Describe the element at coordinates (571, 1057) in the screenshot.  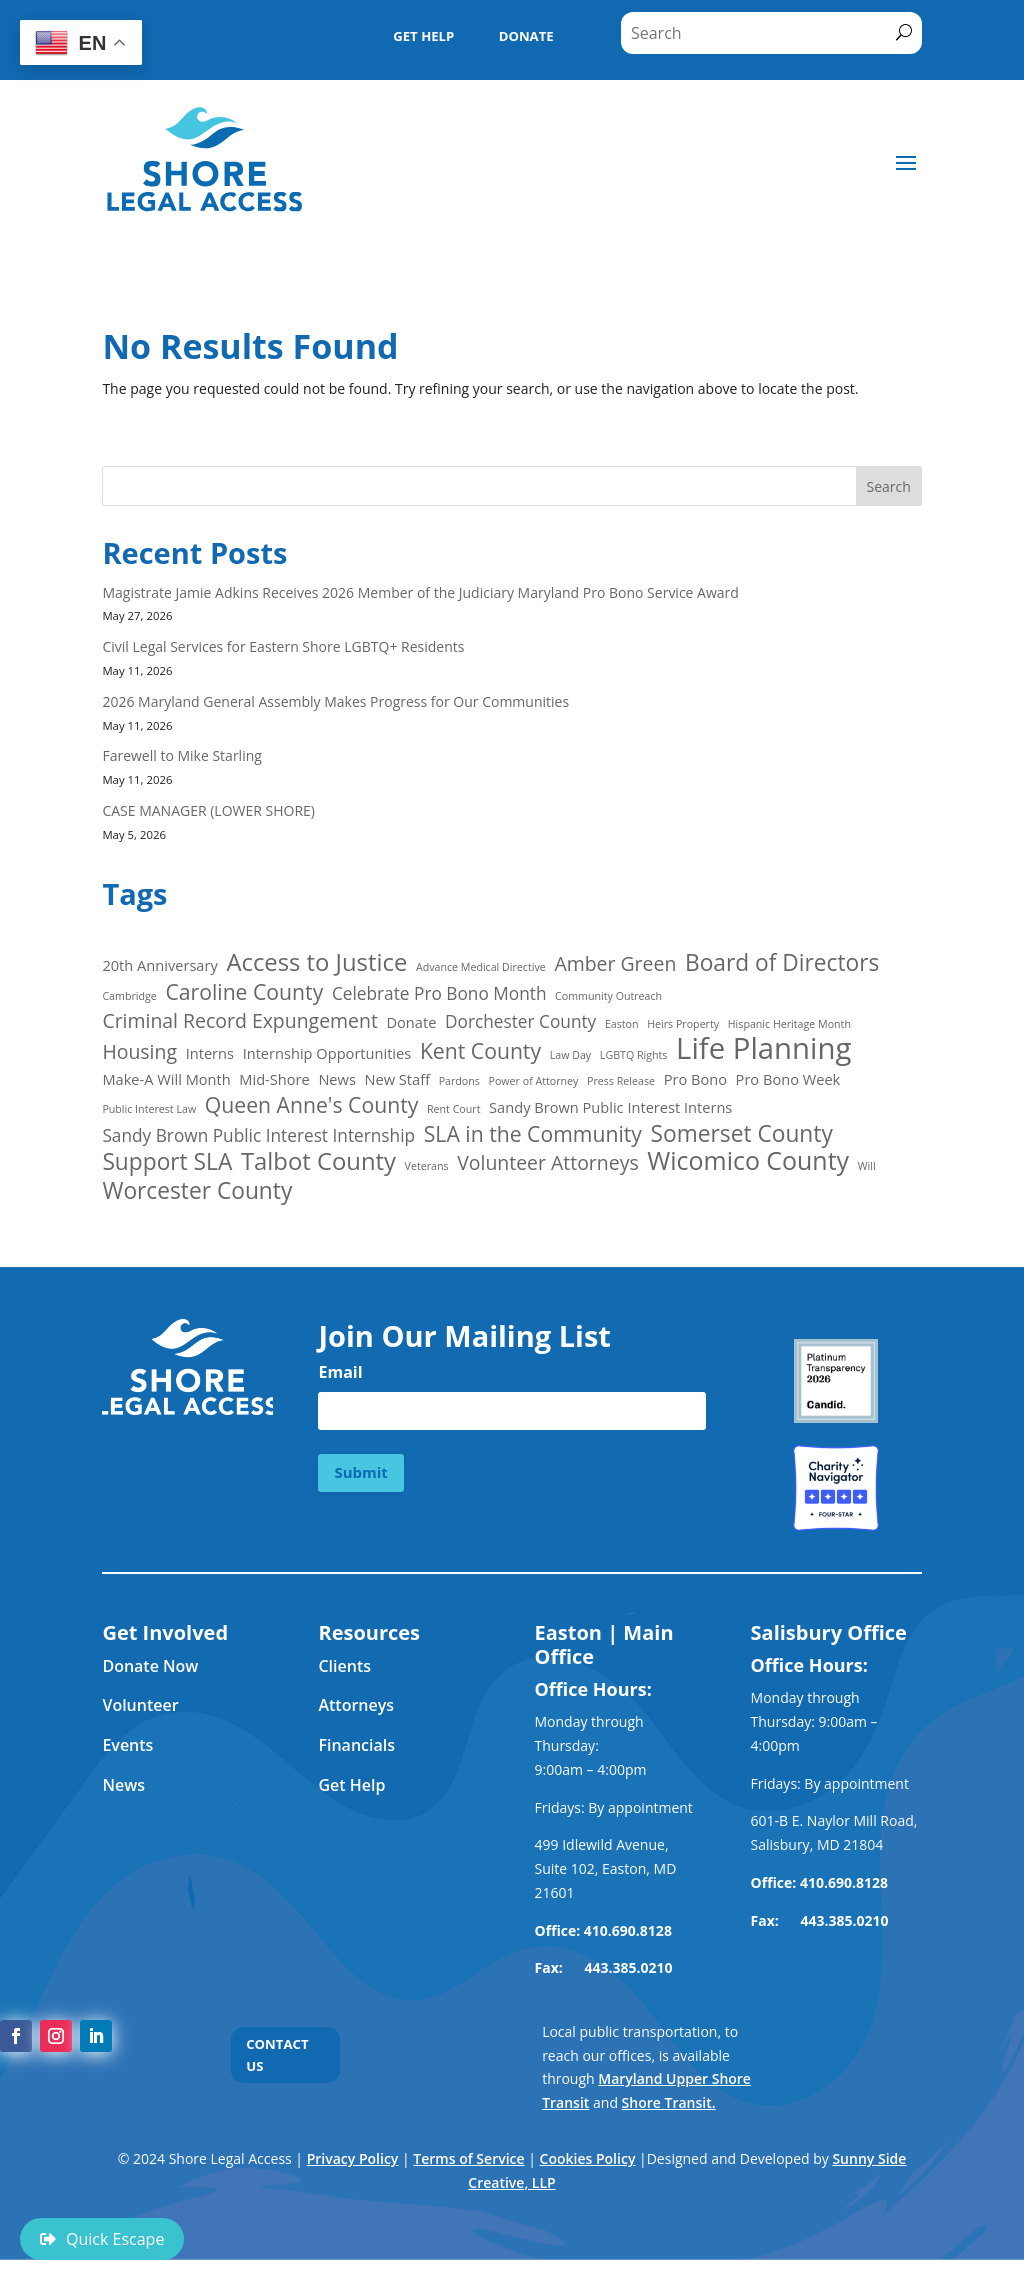
I see `Law Day [Law Day (1 item)]` at that location.